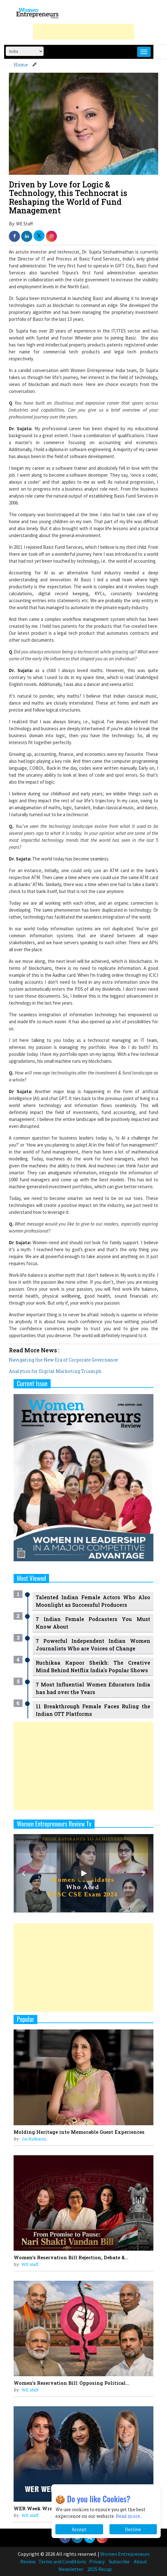 The height and width of the screenshot is (2576, 167). I want to click on Home, so click(21, 65).